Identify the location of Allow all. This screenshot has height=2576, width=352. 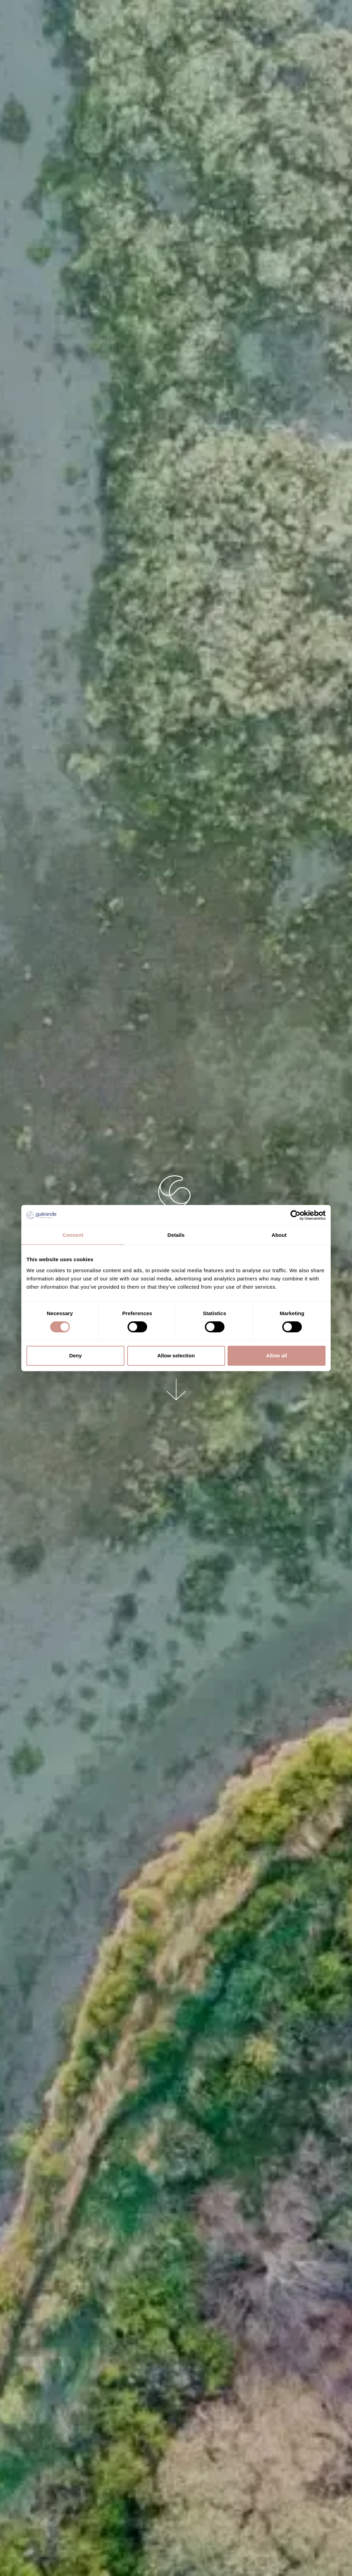
(276, 1355).